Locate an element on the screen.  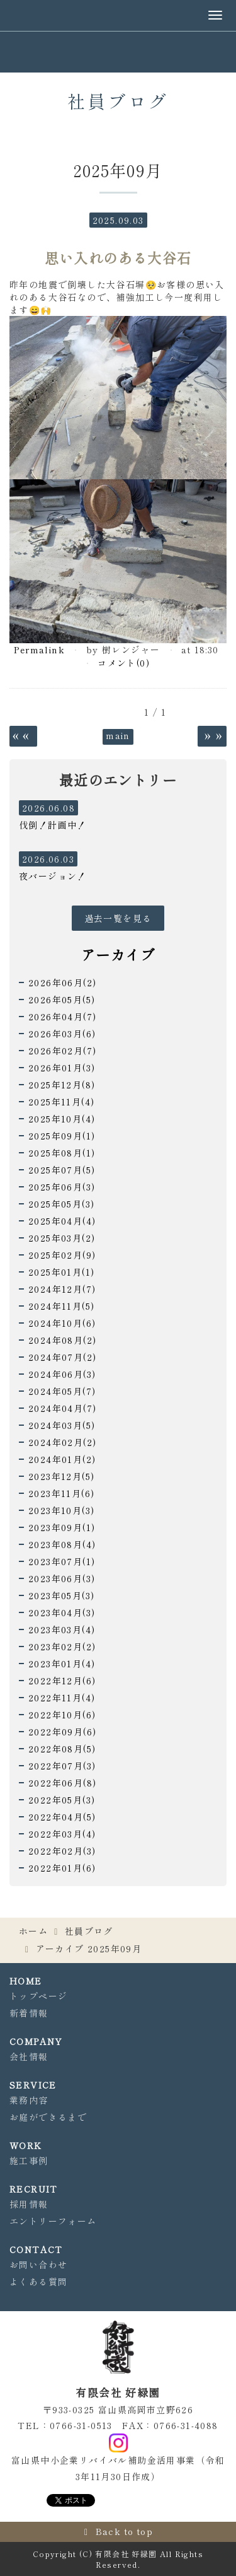
2022年05月(3) is located at coordinates (61, 1799).